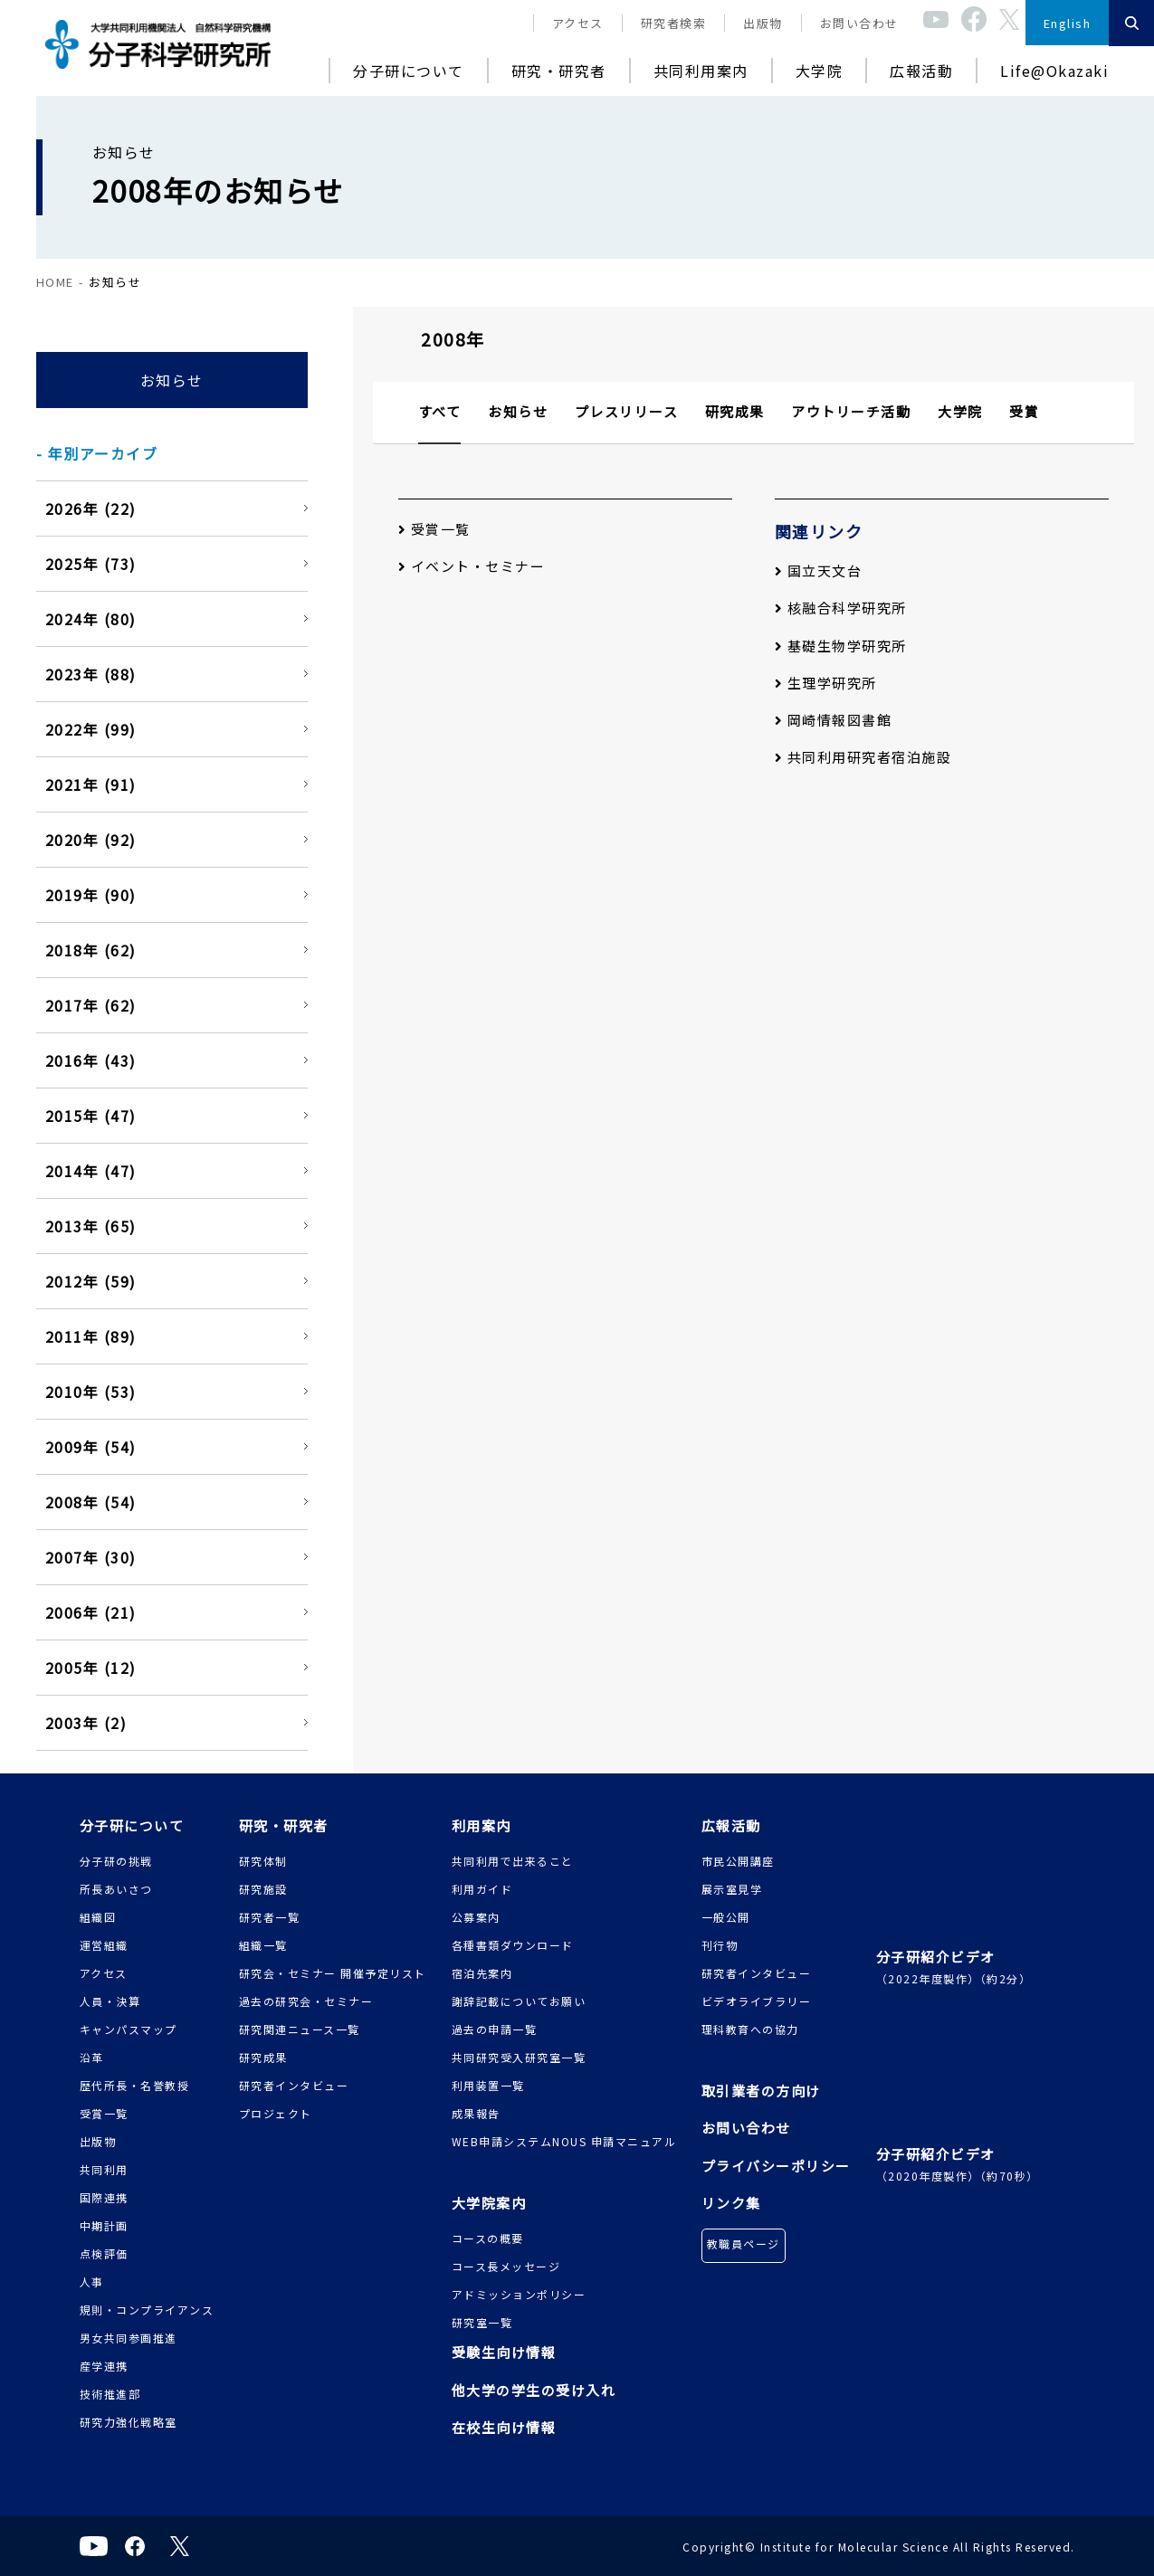 This screenshot has width=1154, height=2576. Describe the element at coordinates (91, 1115) in the screenshot. I see `2015年 (47)` at that location.